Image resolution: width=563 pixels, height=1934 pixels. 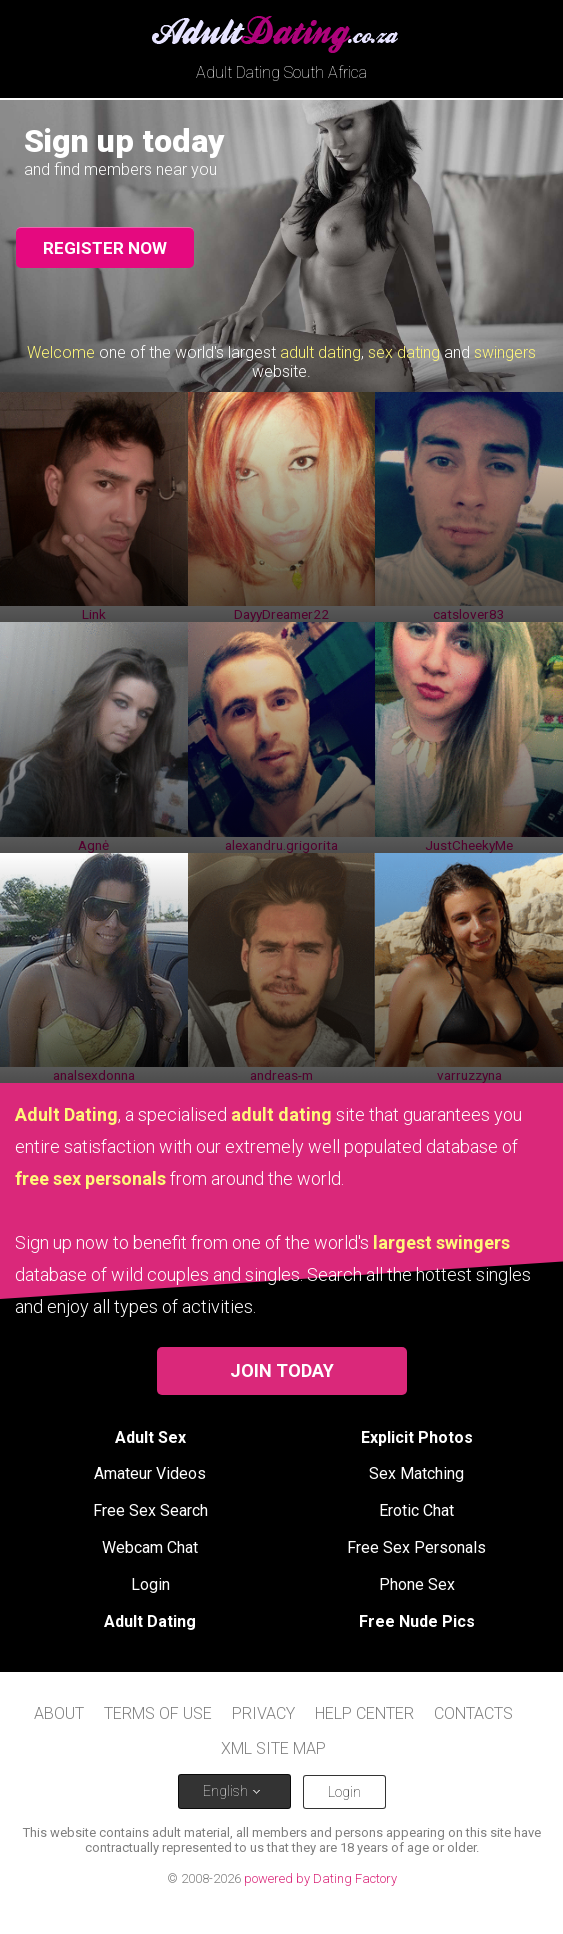 I want to click on Contacts, so click(x=473, y=1713).